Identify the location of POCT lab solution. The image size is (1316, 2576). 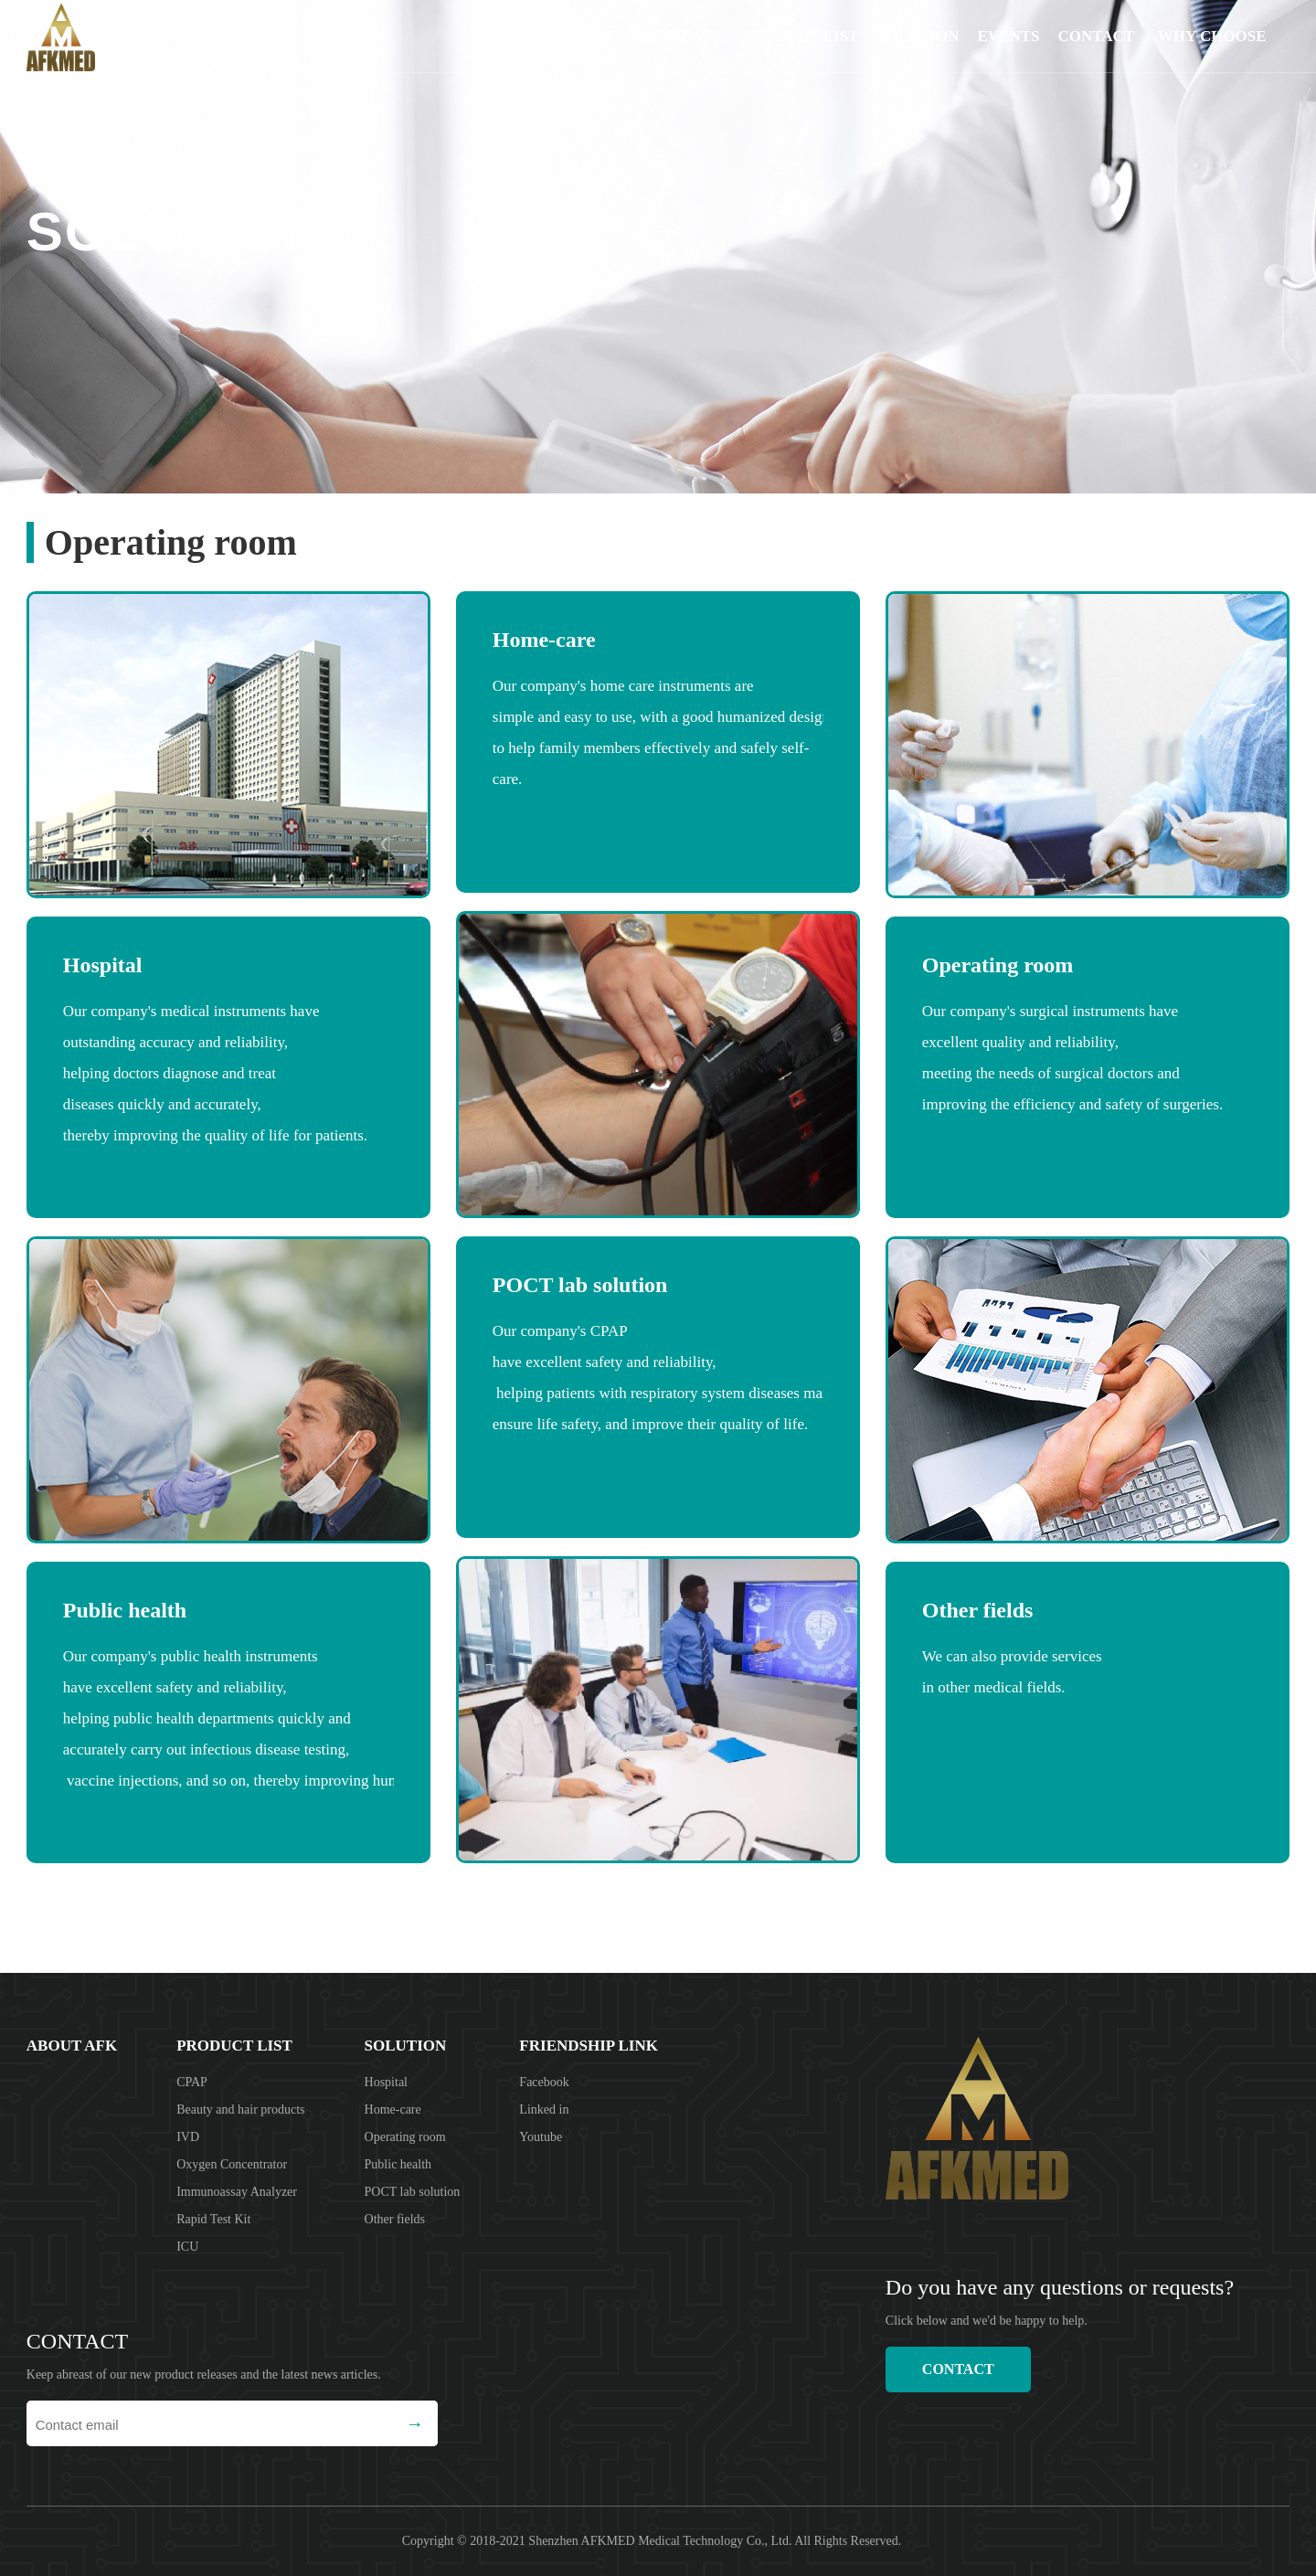
(413, 2192).